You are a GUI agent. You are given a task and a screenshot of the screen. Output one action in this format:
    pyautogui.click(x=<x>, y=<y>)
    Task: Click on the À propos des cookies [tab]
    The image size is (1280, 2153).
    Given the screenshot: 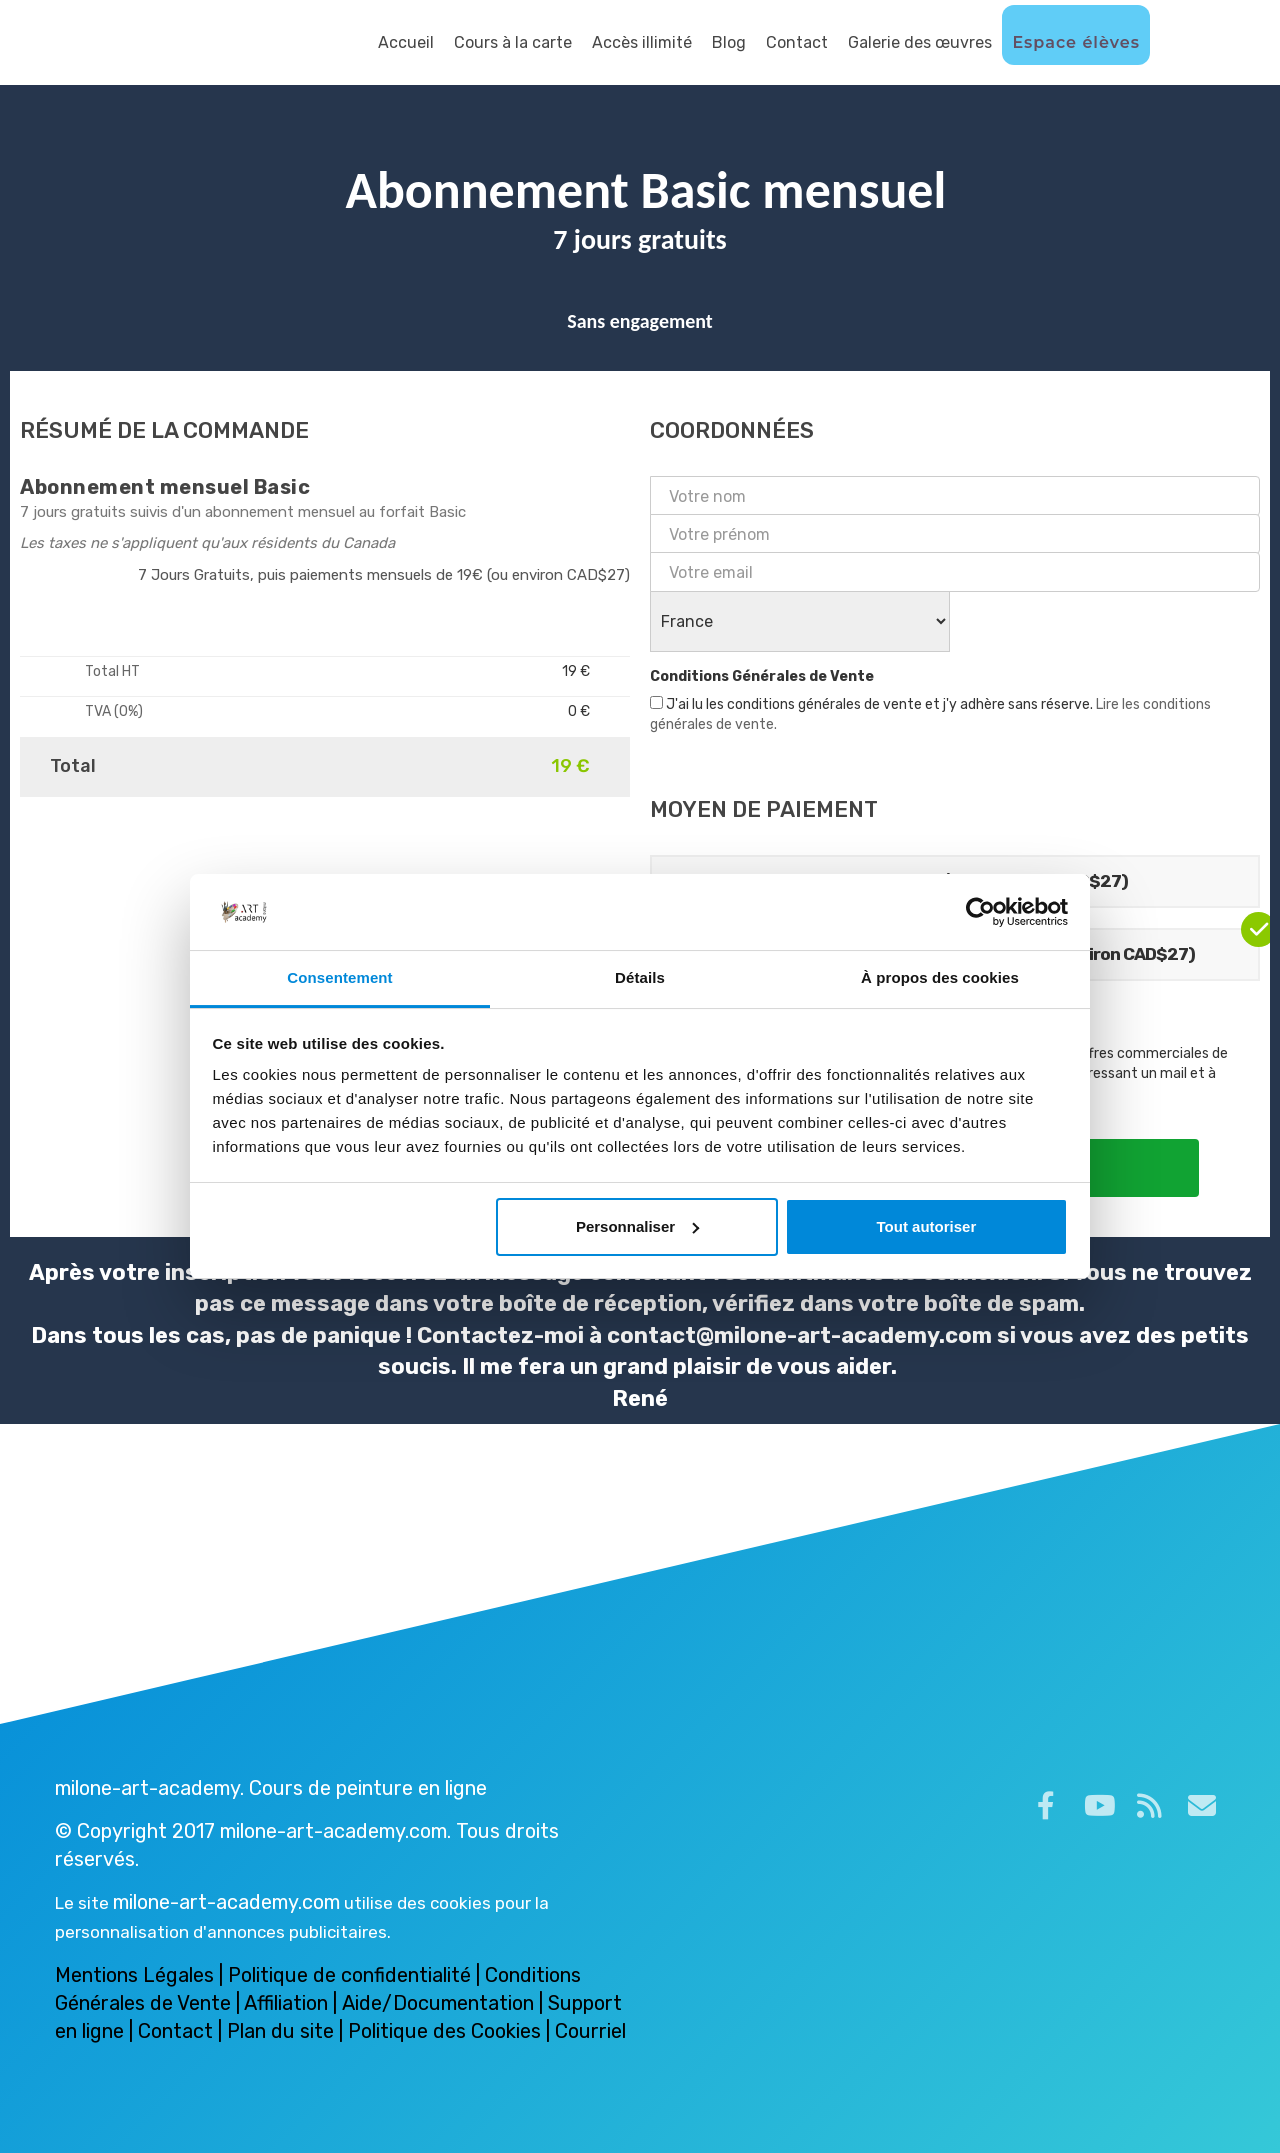 What is the action you would take?
    pyautogui.click(x=940, y=977)
    